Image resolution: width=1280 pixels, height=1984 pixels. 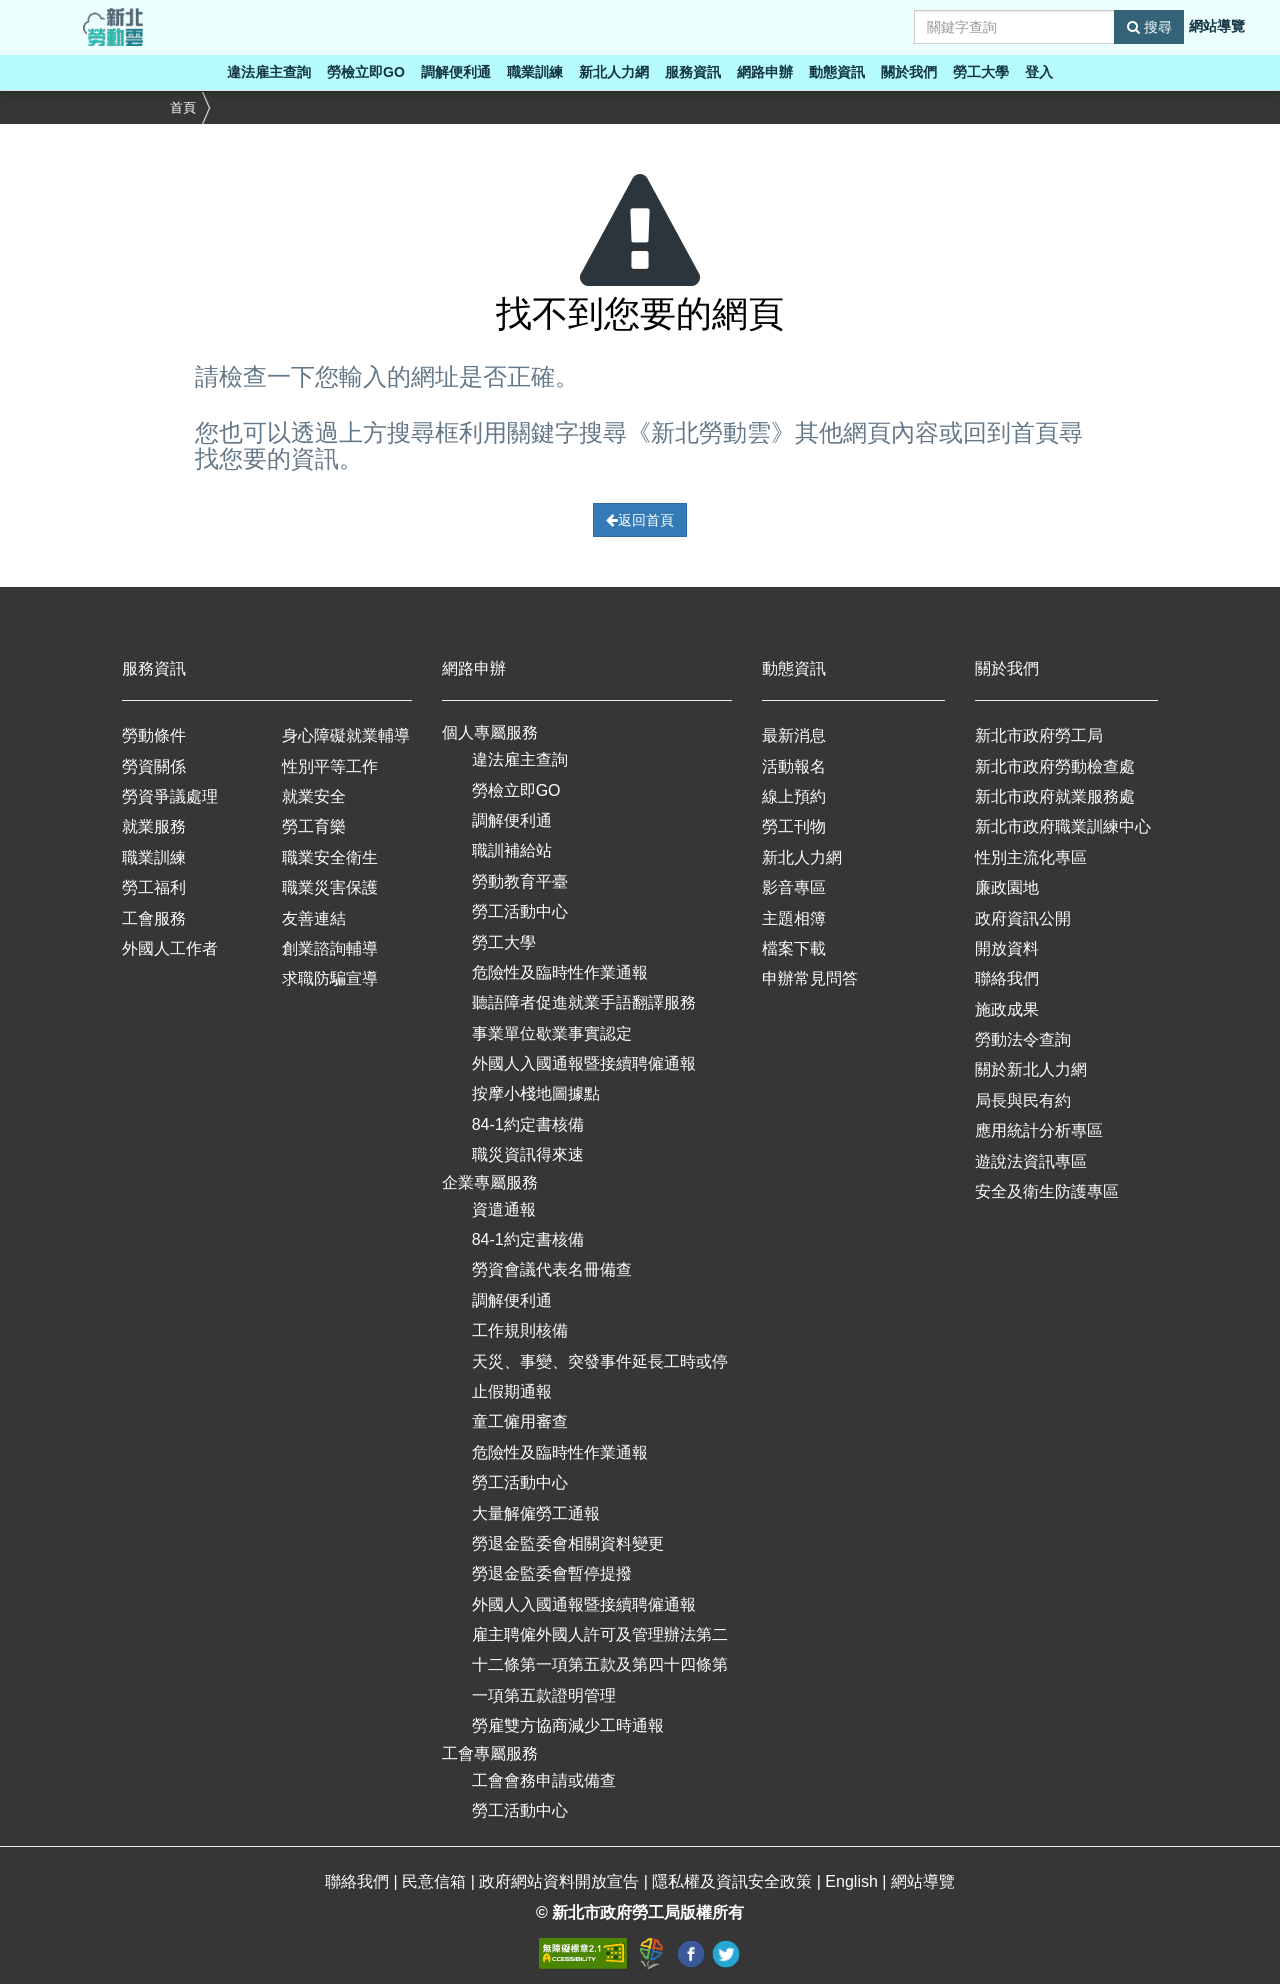 What do you see at coordinates (765, 72) in the screenshot?
I see `網路申辦` at bounding box center [765, 72].